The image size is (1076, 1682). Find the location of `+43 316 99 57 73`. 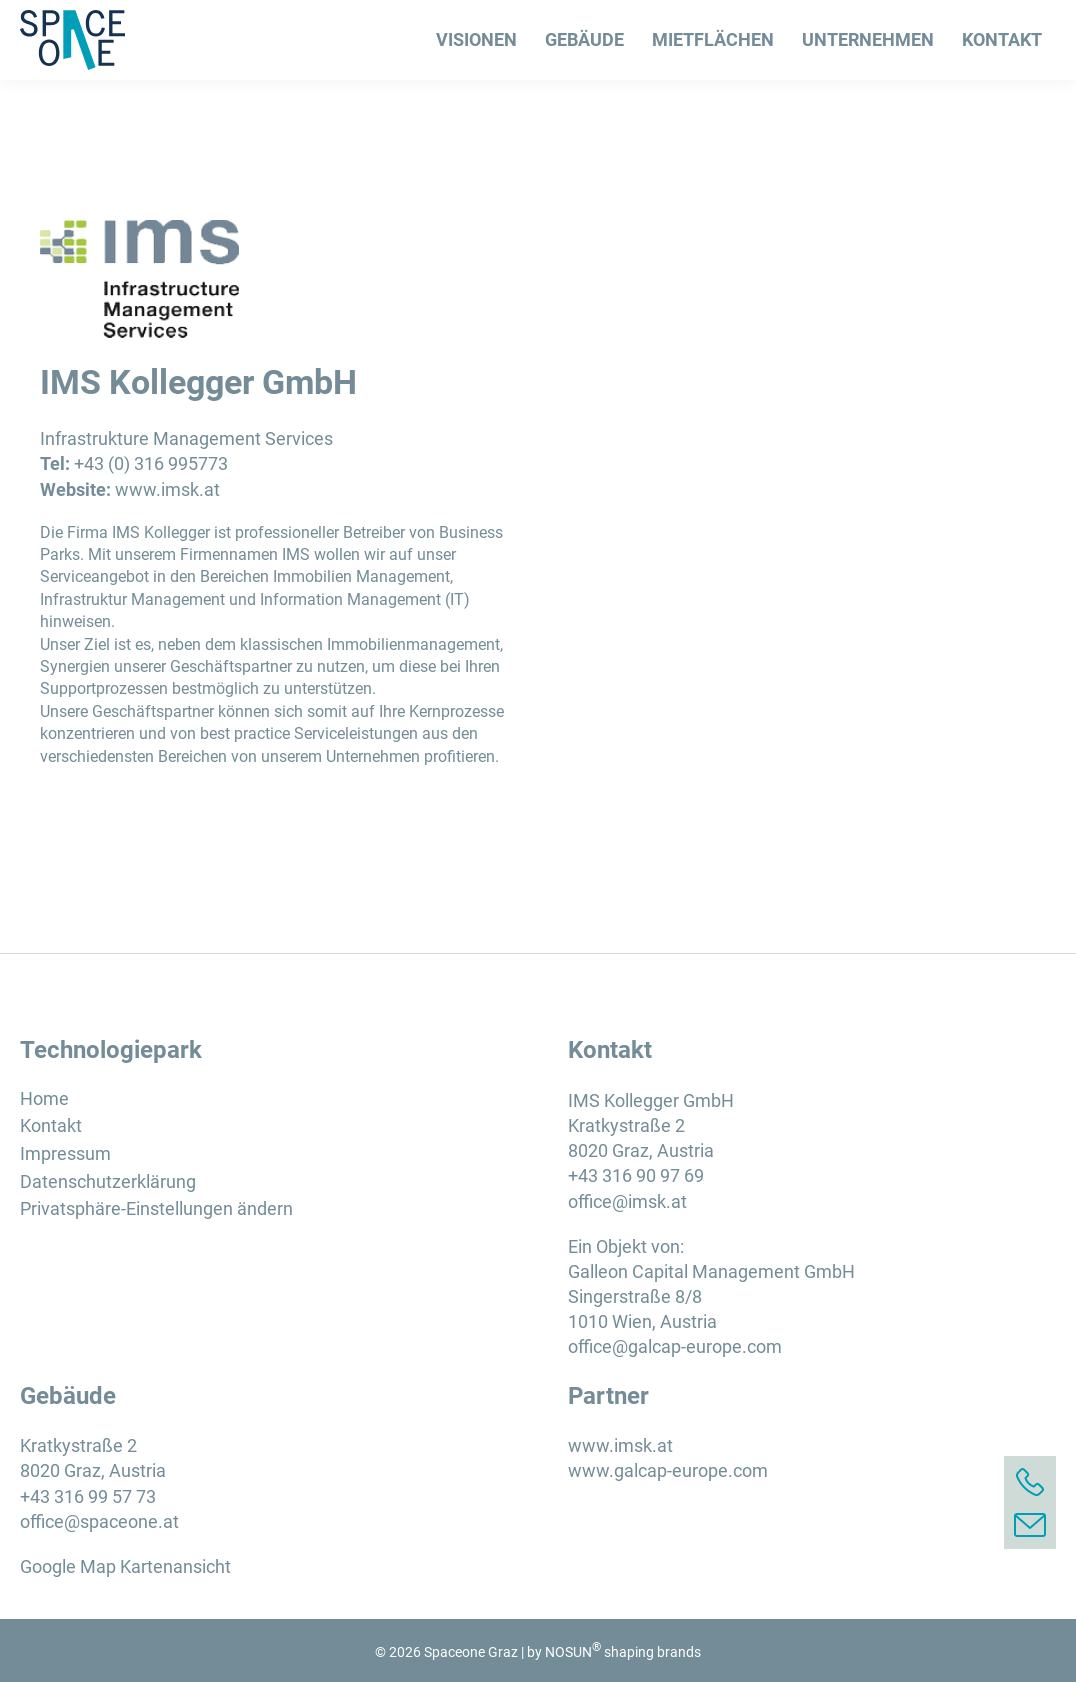

+43 316 99 57 73 is located at coordinates (88, 1496).